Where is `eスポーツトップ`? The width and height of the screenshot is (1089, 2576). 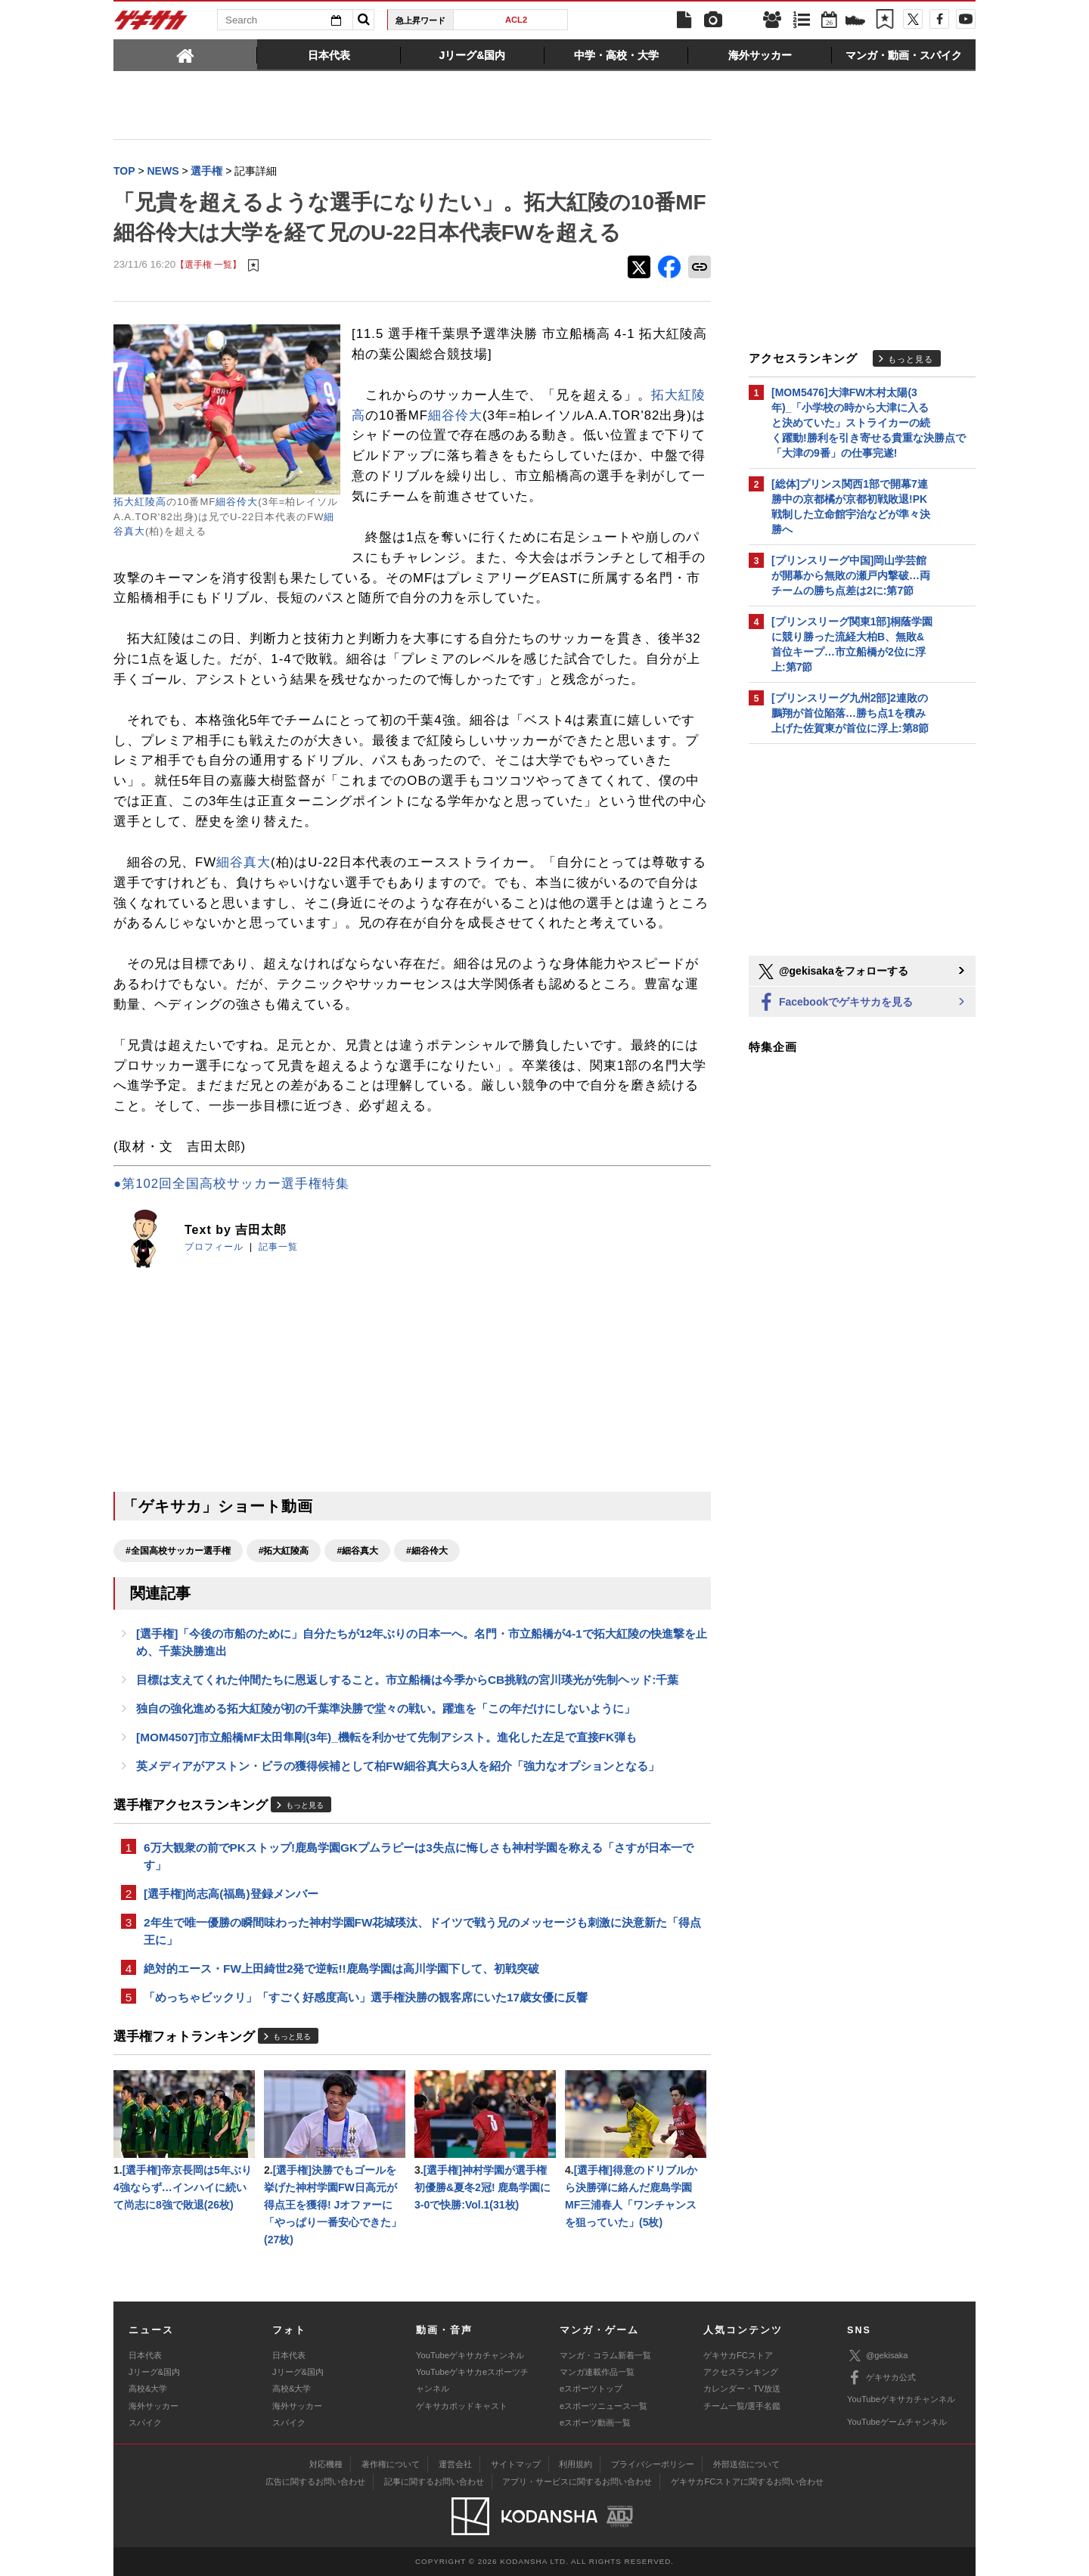 eスポーツトップ is located at coordinates (591, 2388).